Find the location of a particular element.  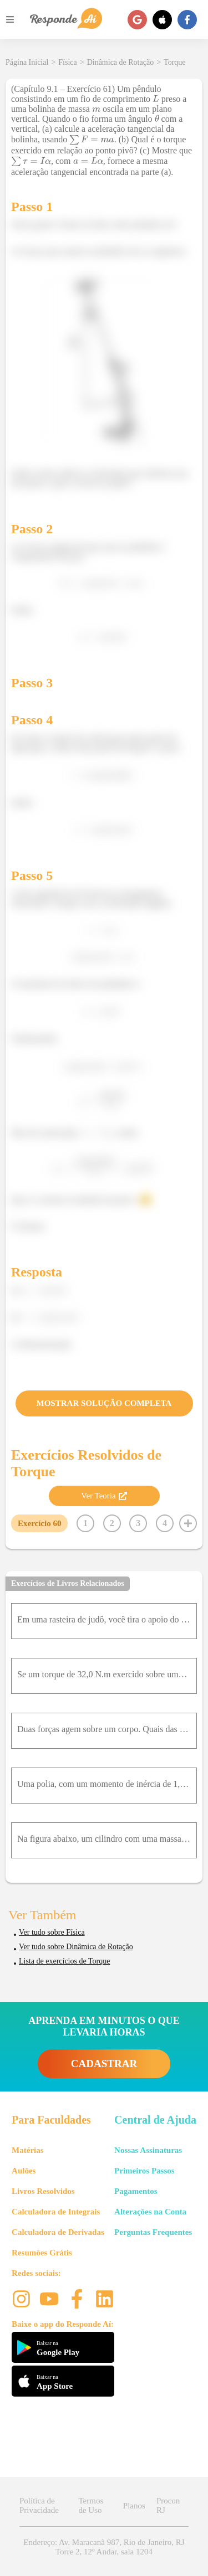

Lista de exercícios de Torque is located at coordinates (64, 1961).